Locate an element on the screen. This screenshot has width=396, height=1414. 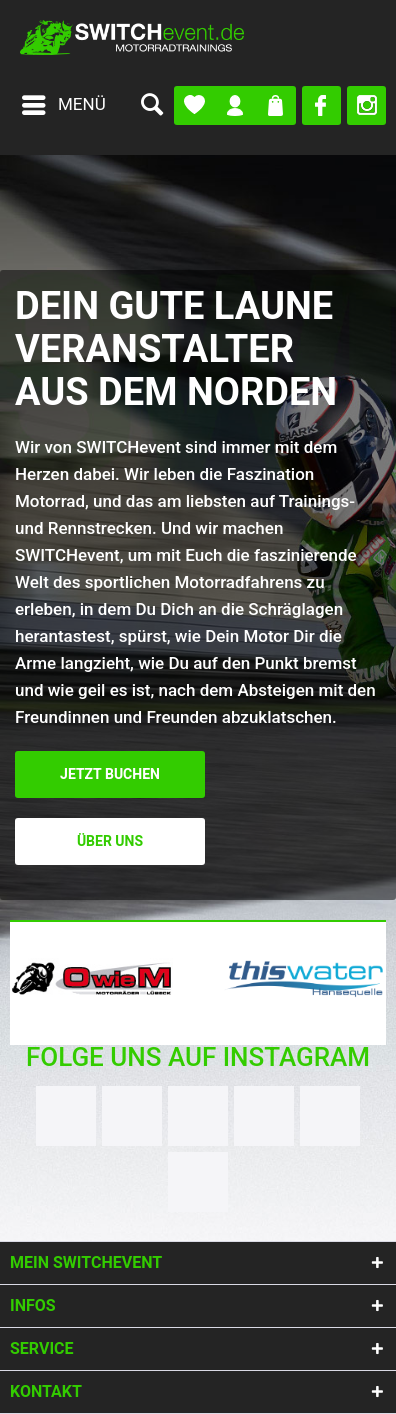
[Suche anzeigen / schließen] is located at coordinates (151, 105).